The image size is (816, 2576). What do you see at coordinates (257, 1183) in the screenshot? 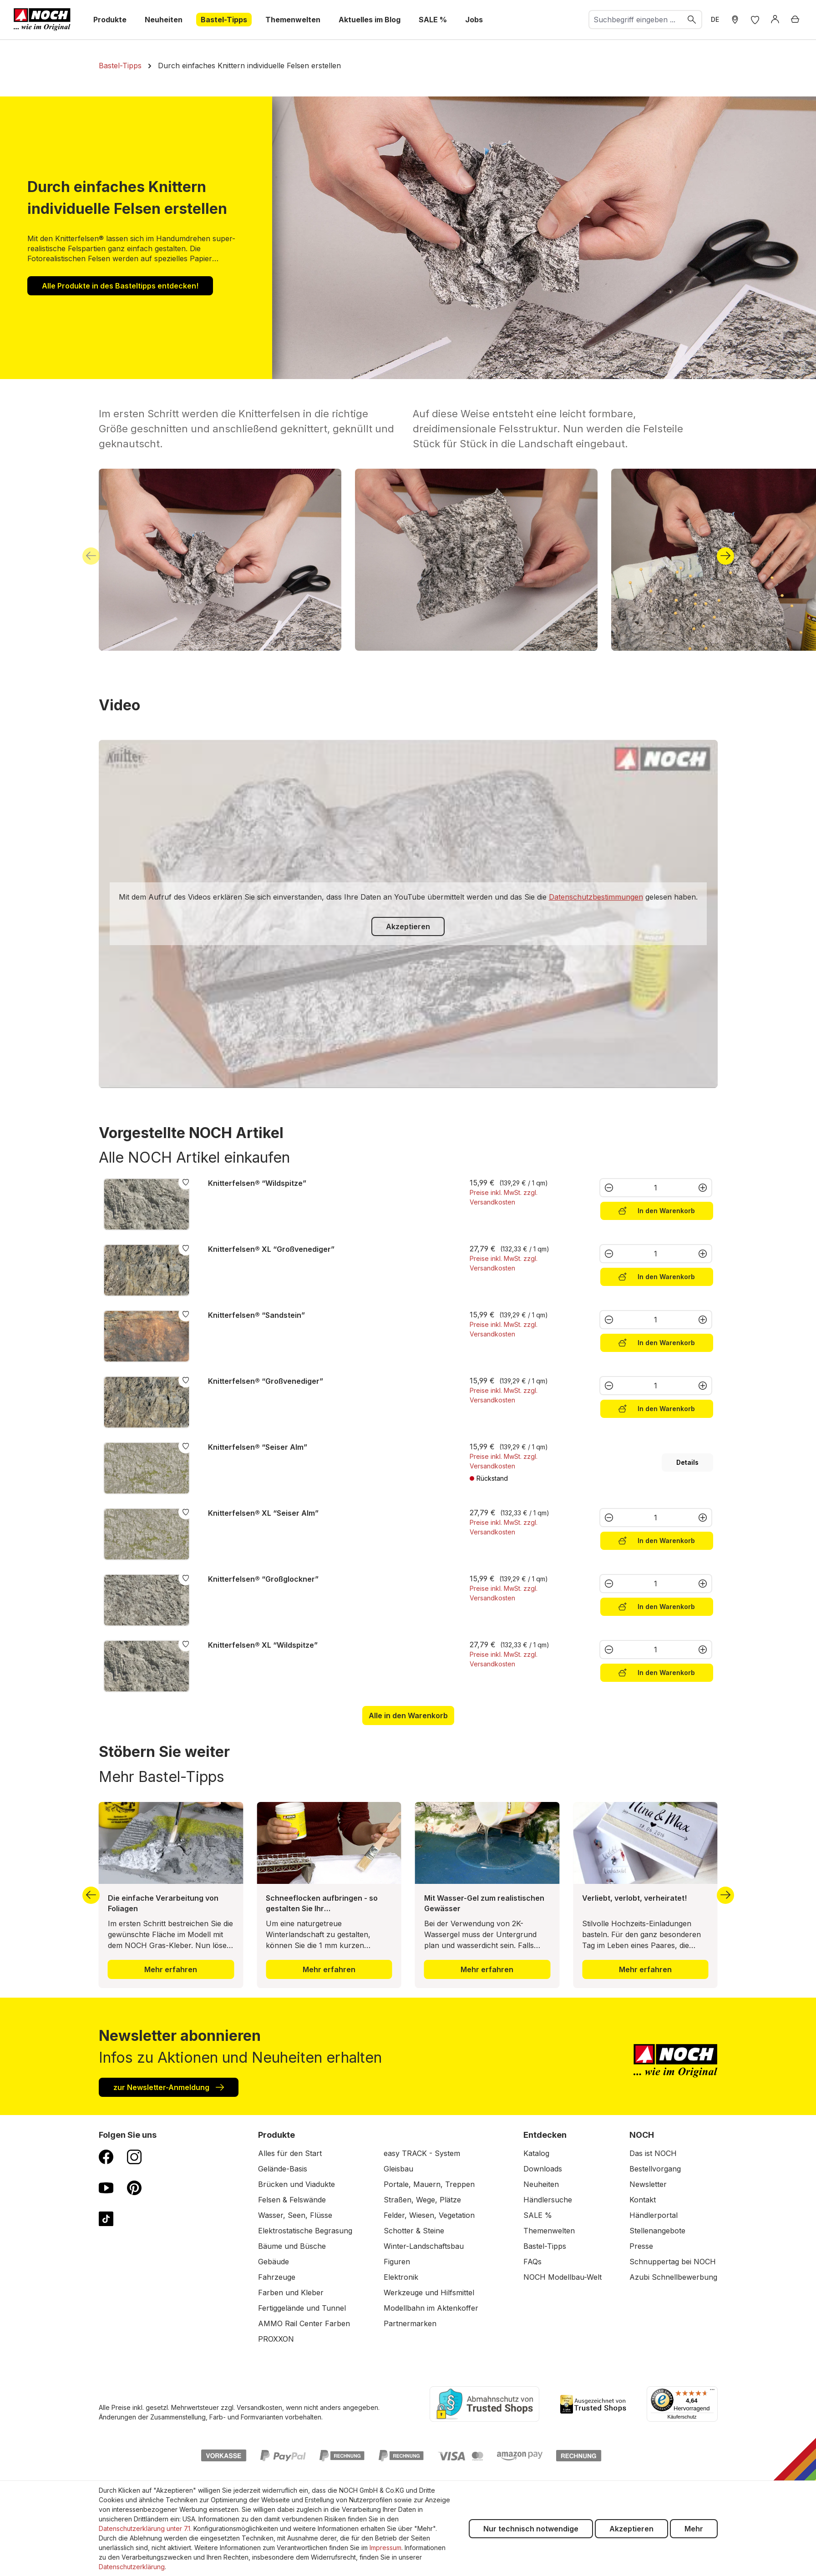
I see `Knitterfelsen® “Wildspitze”` at bounding box center [257, 1183].